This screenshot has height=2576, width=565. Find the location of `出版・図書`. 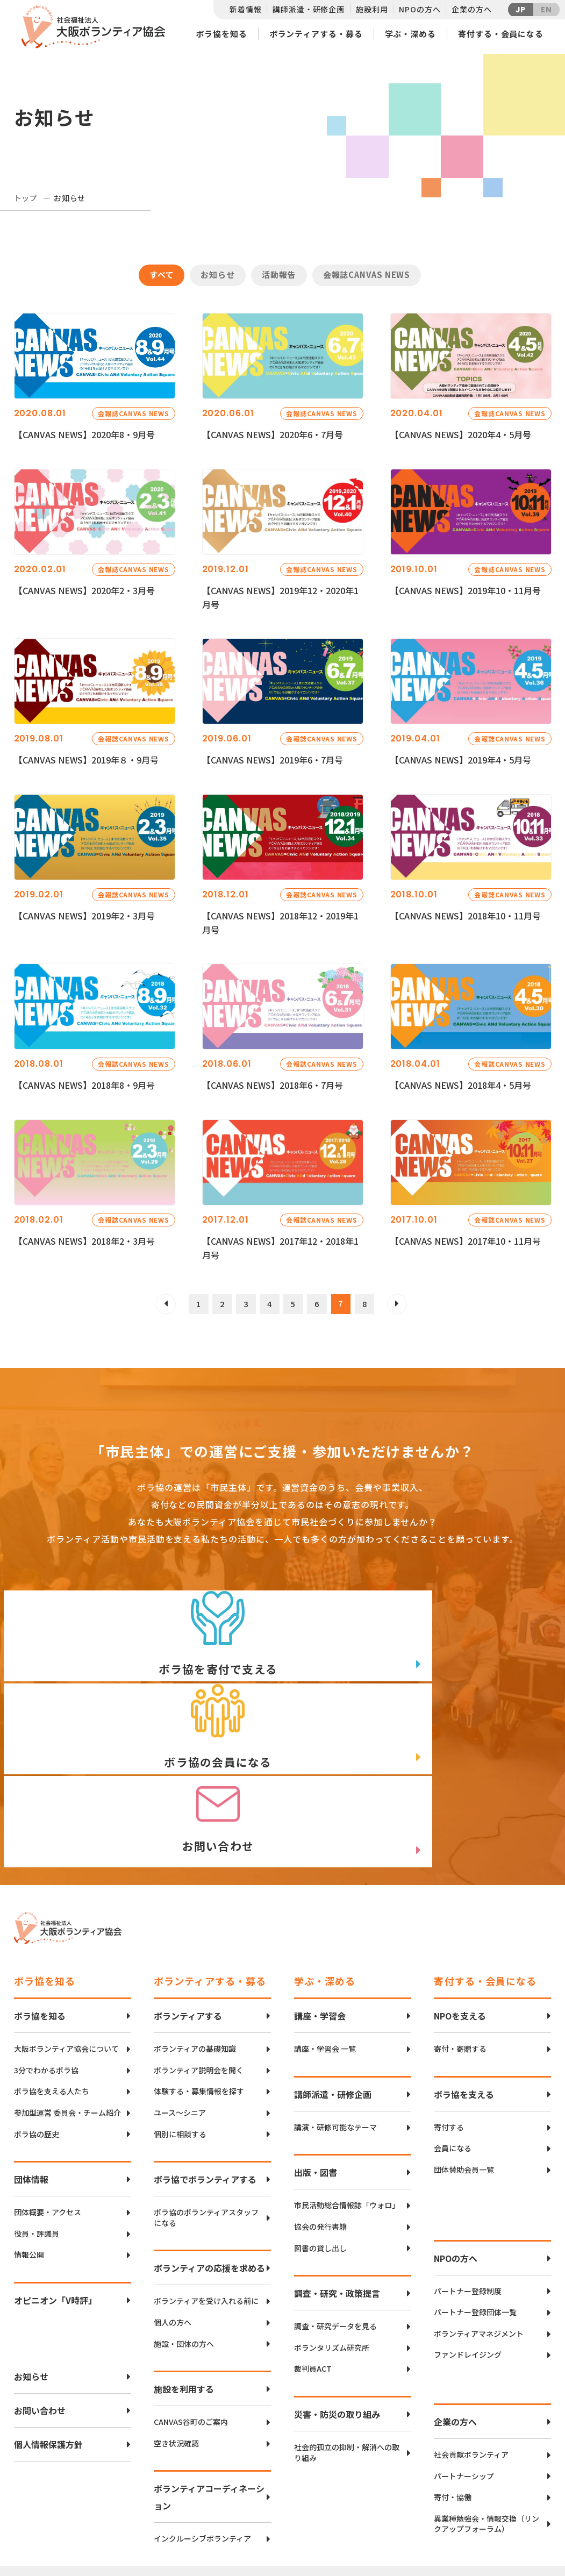

出版・図書 is located at coordinates (315, 2056).